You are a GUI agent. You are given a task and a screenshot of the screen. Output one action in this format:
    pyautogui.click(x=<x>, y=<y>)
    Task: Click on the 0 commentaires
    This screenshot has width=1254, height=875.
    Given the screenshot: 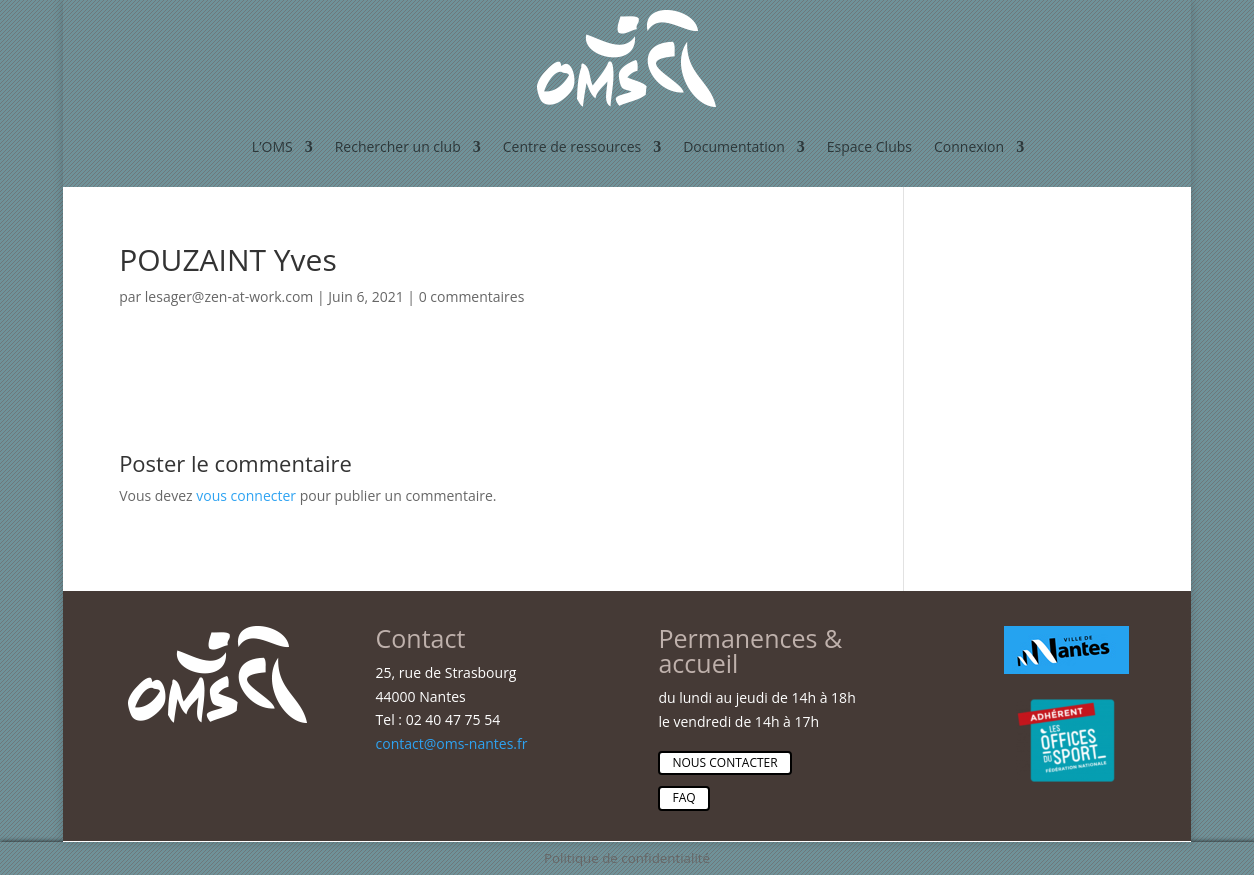 What is the action you would take?
    pyautogui.click(x=472, y=296)
    